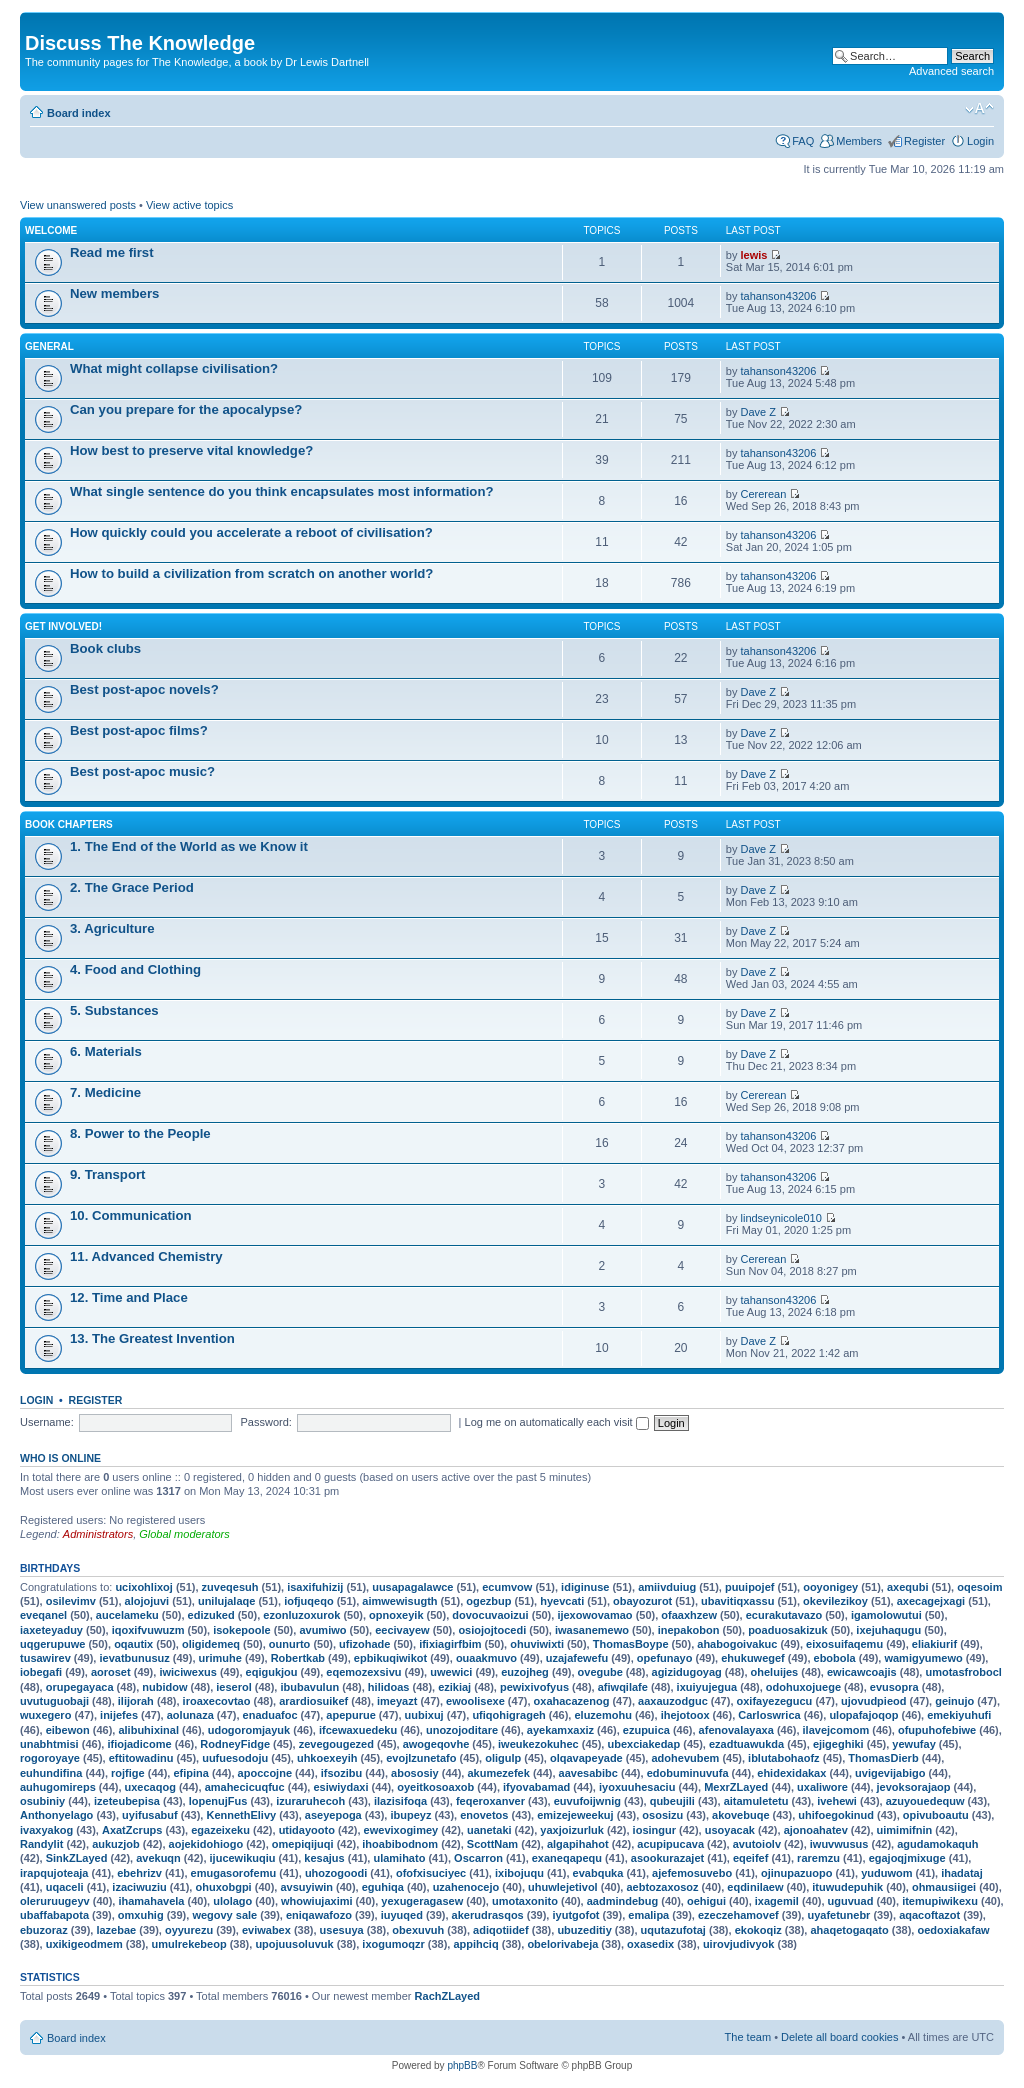  What do you see at coordinates (980, 141) in the screenshot?
I see `Login` at bounding box center [980, 141].